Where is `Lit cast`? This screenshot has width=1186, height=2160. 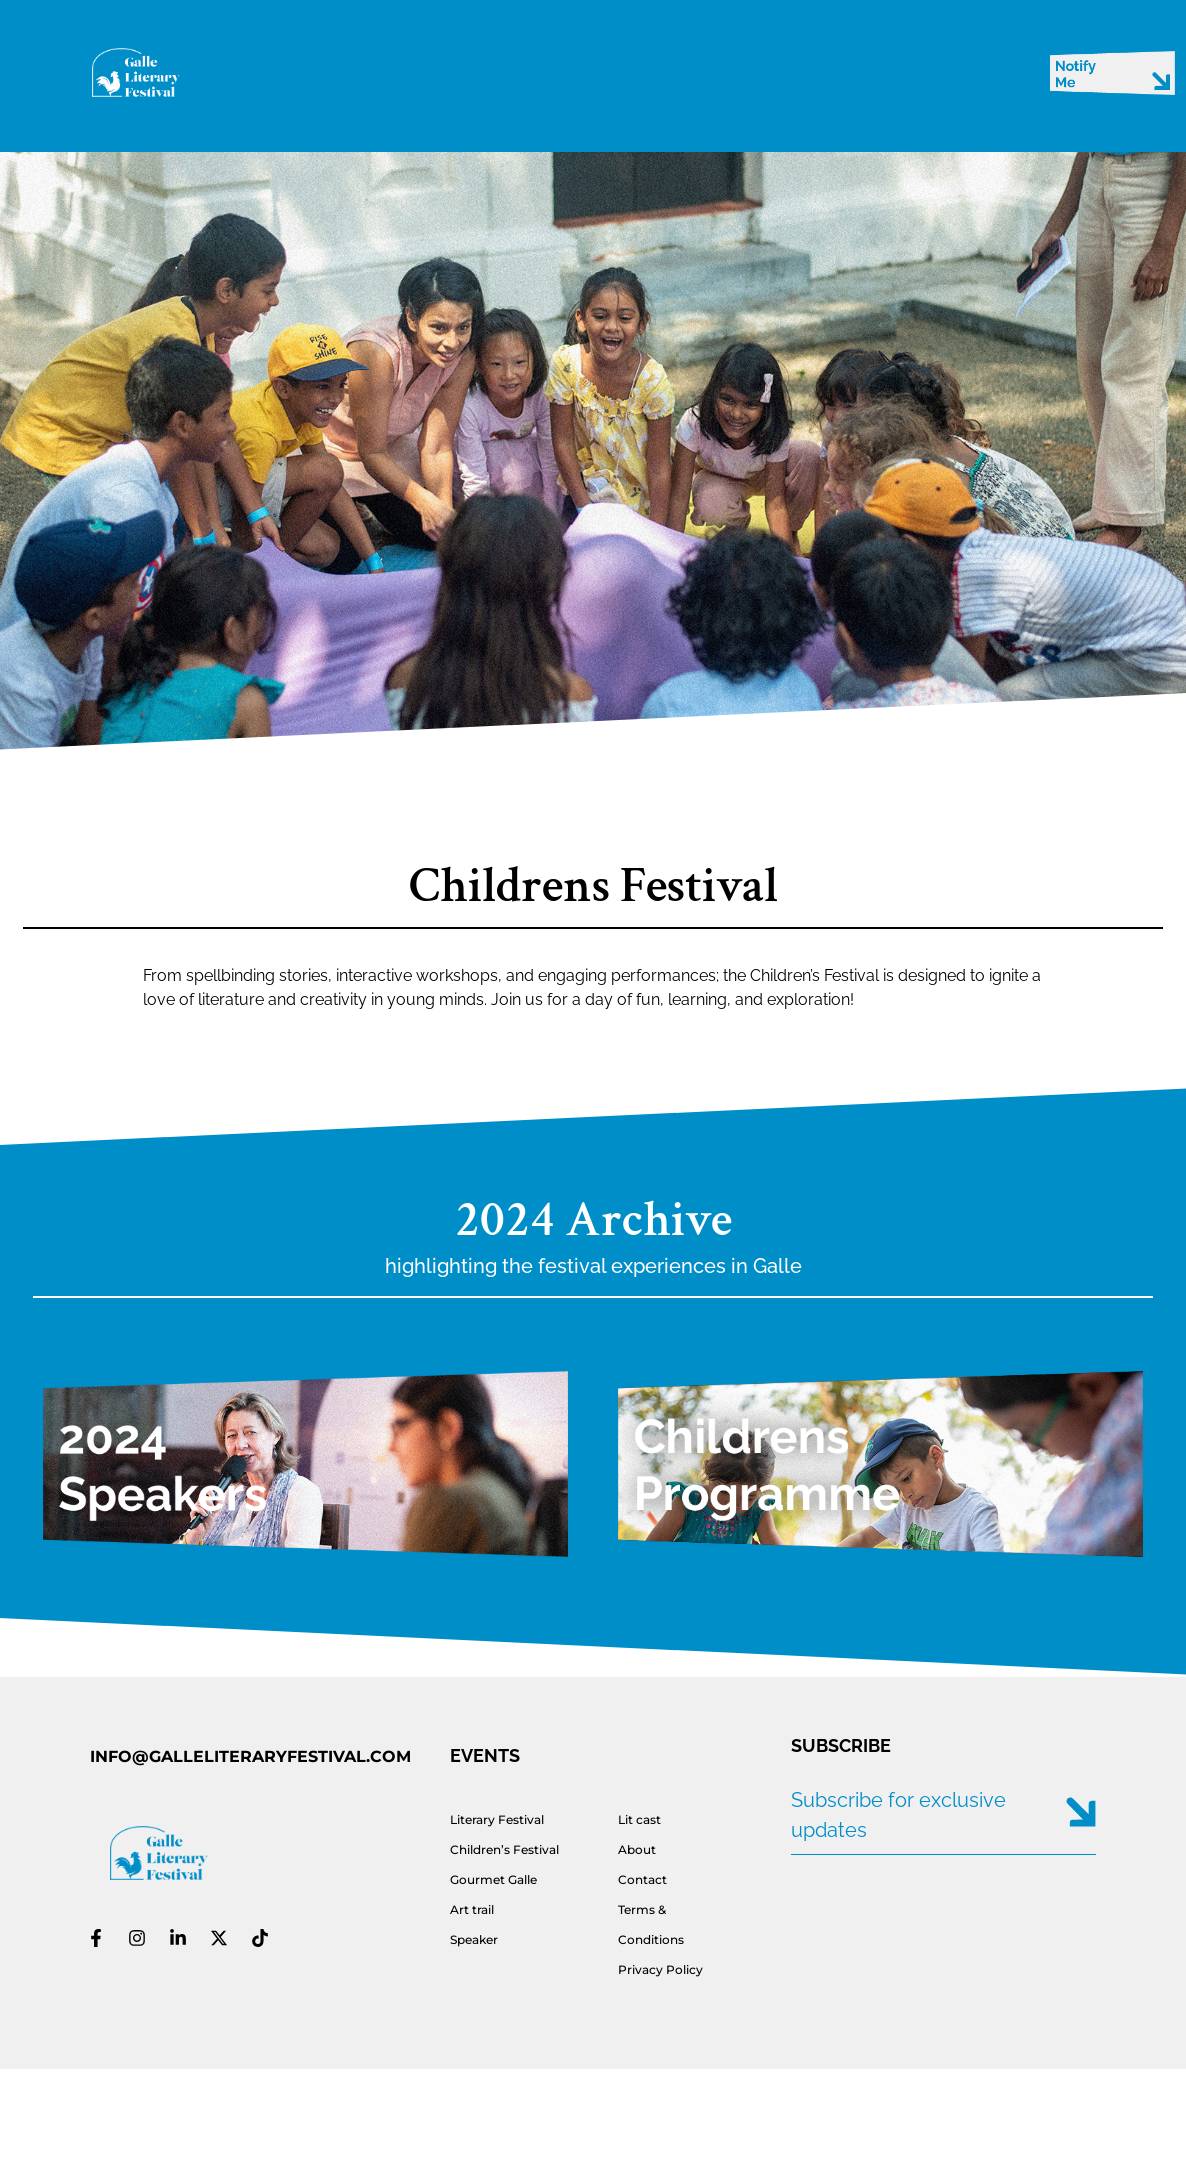 Lit cast is located at coordinates (639, 1819).